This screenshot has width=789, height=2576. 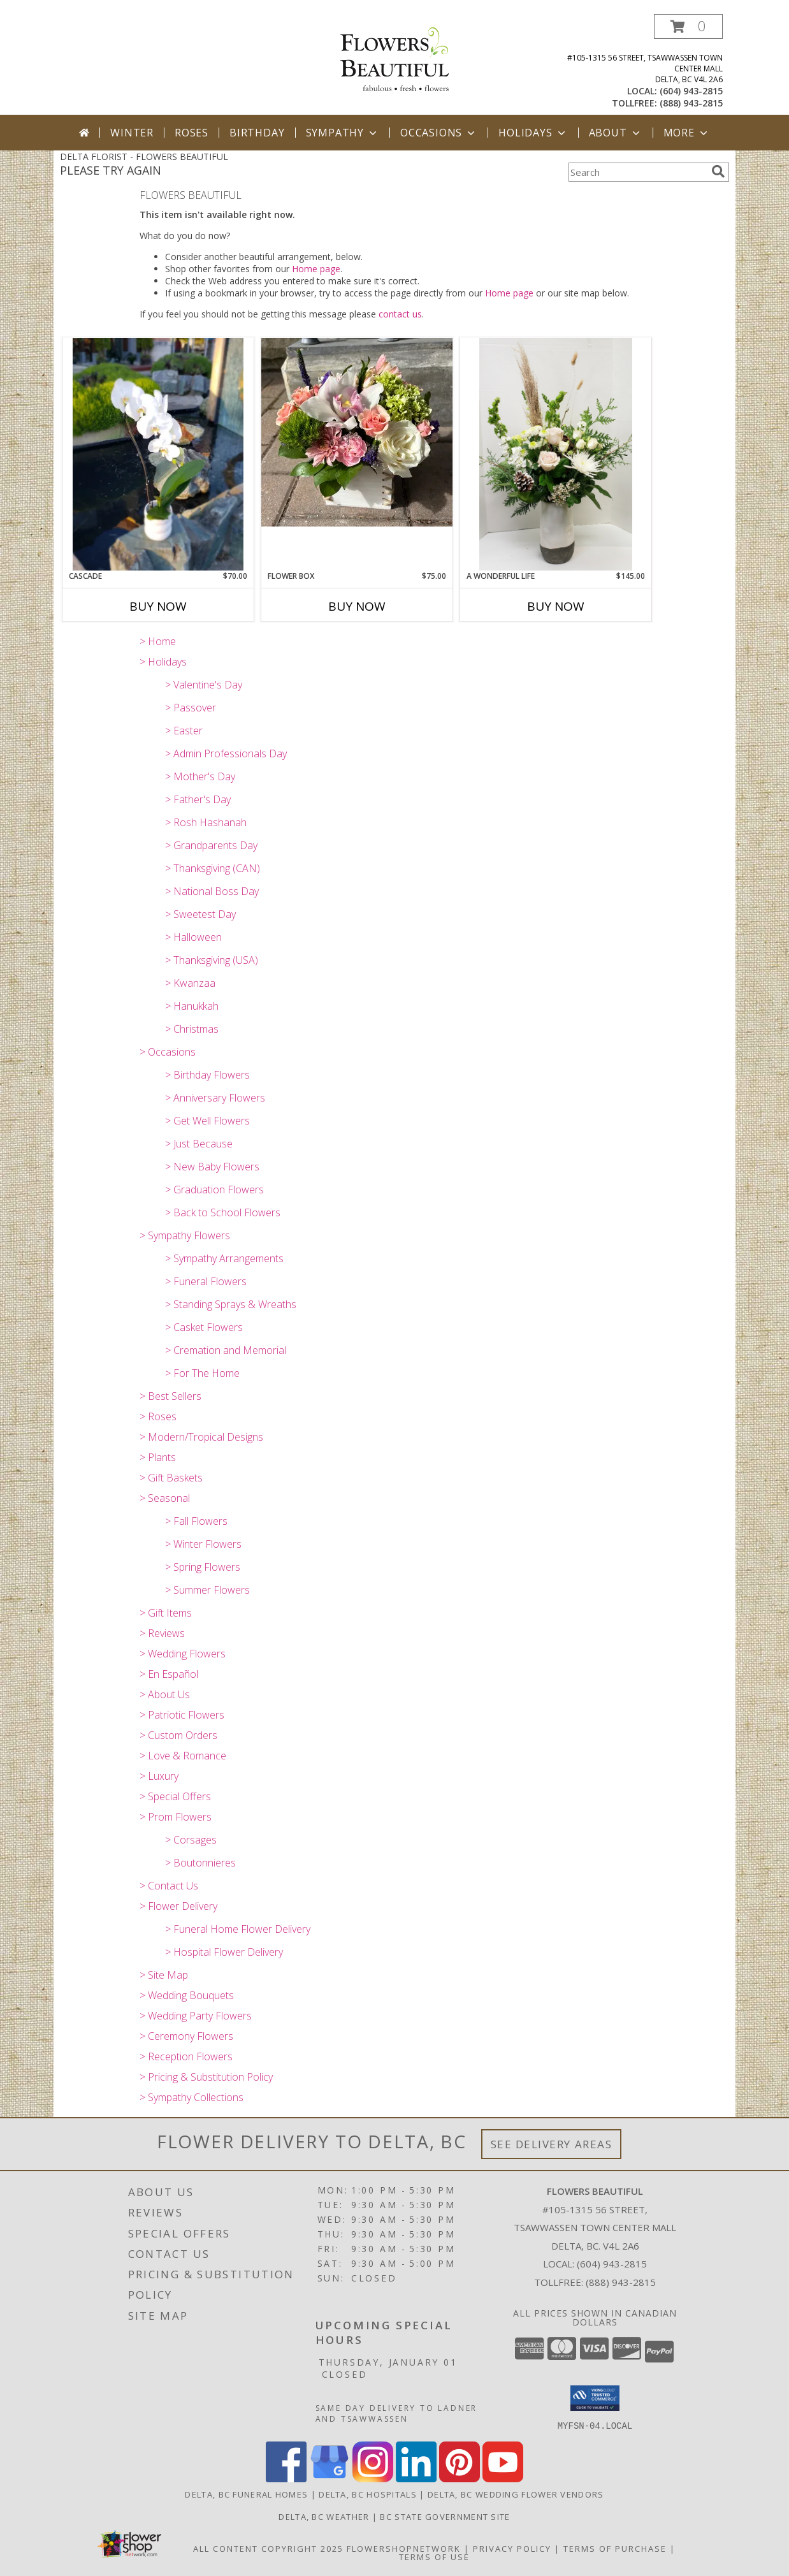 I want to click on > Mother's Day, so click(x=200, y=776).